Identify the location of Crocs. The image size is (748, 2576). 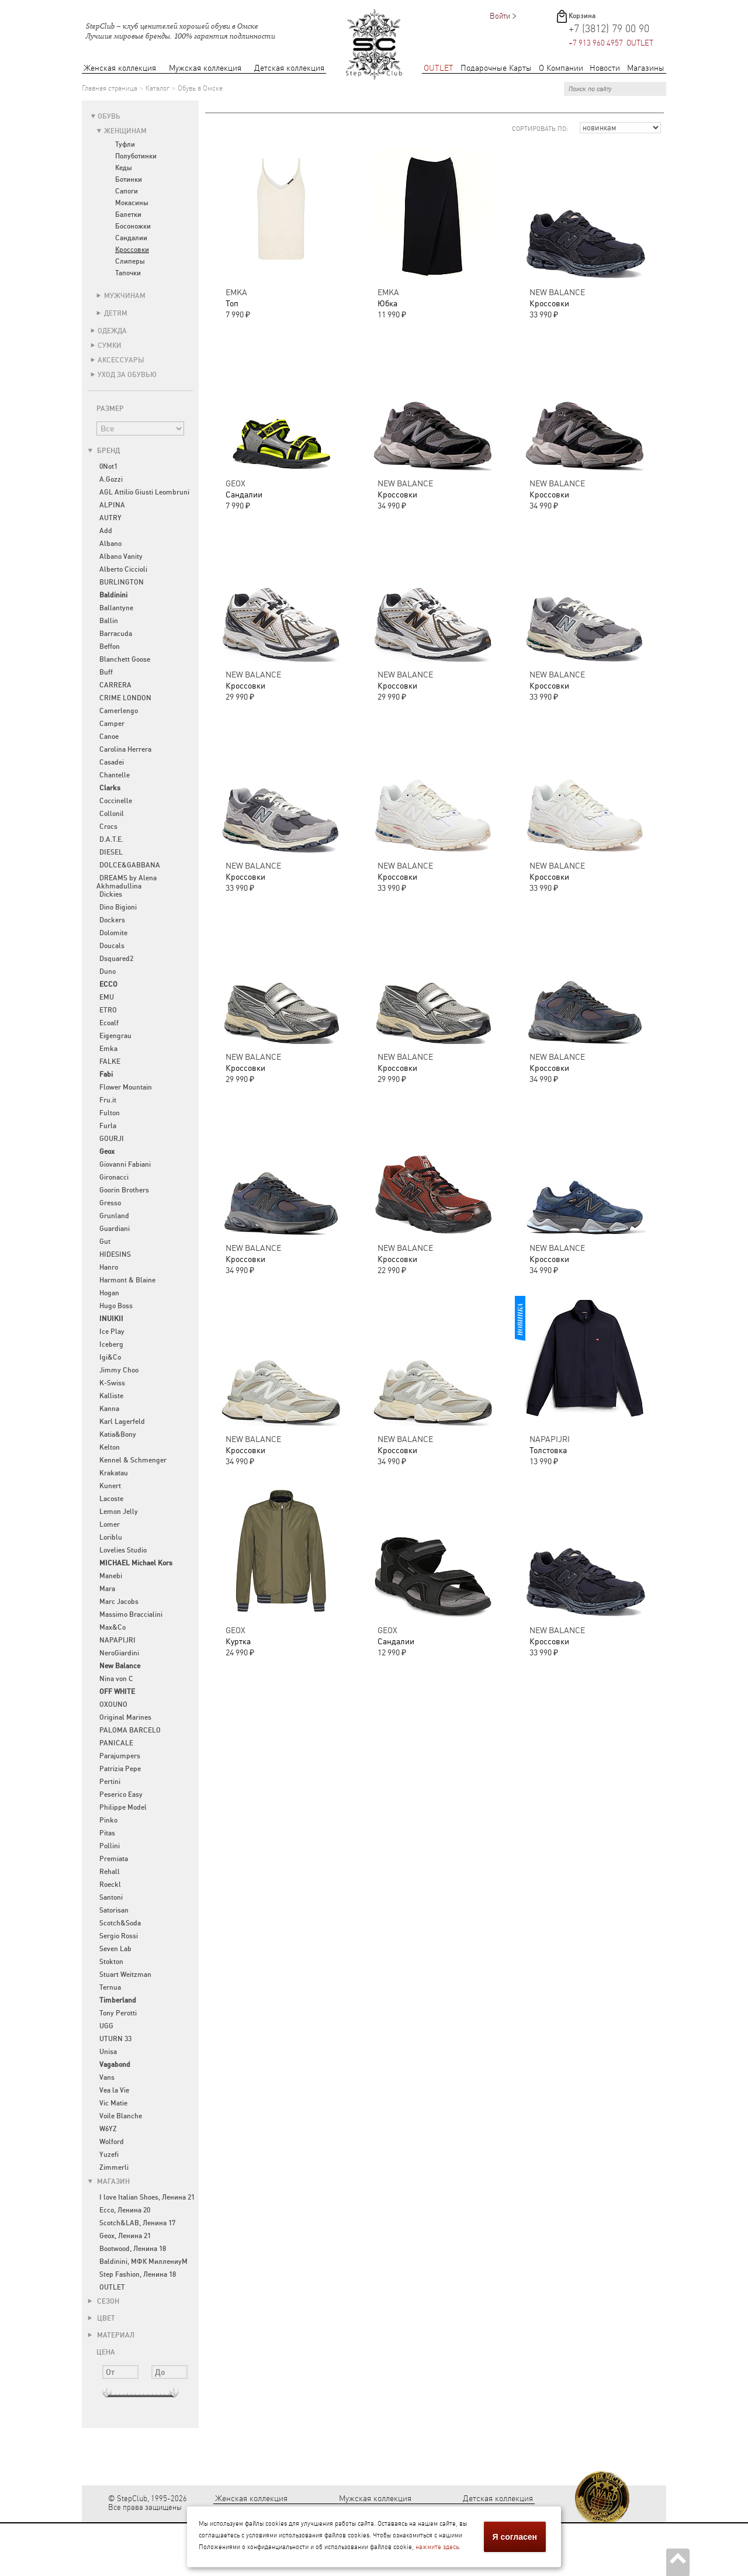
(108, 826).